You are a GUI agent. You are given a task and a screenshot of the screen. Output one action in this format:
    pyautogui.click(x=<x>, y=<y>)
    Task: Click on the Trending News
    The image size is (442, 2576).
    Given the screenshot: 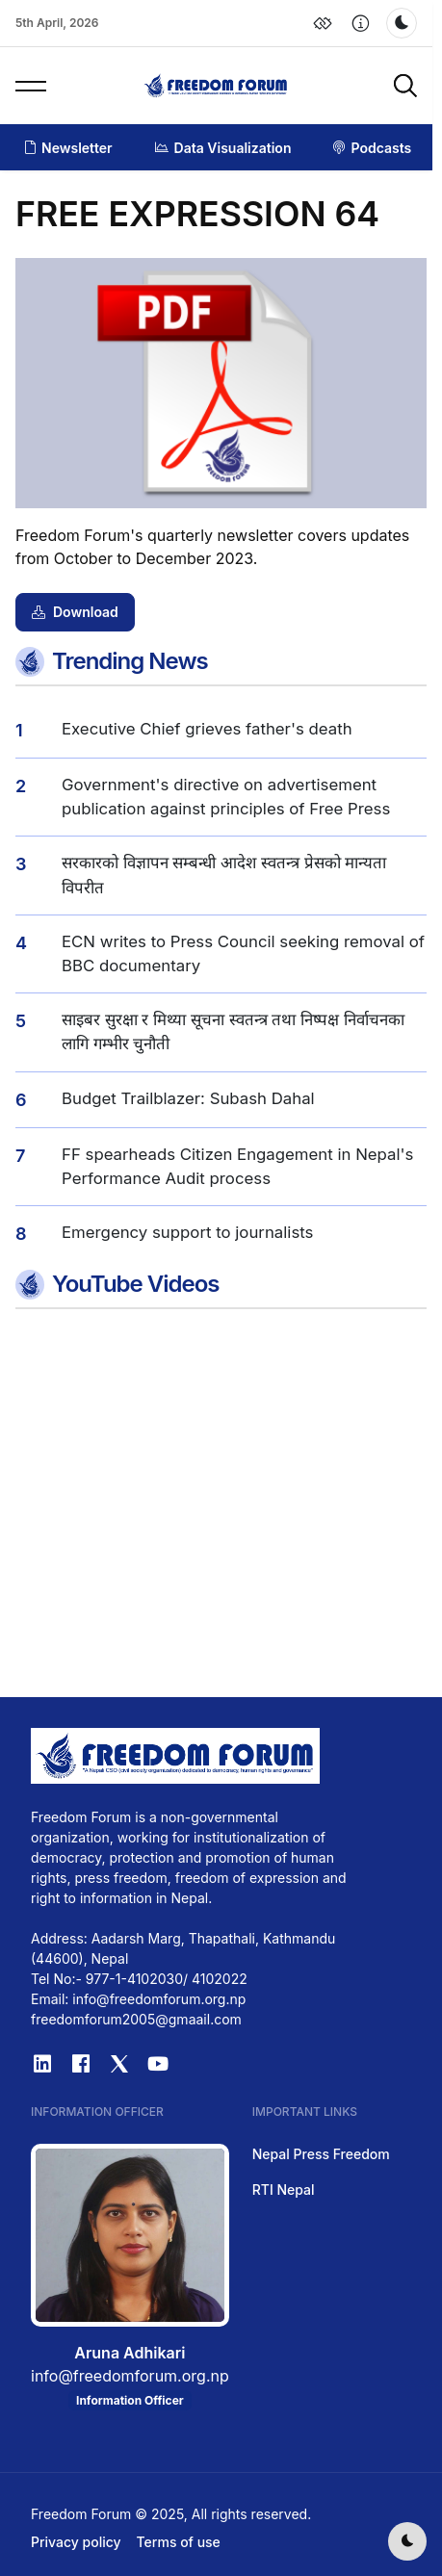 What is the action you would take?
    pyautogui.click(x=130, y=661)
    